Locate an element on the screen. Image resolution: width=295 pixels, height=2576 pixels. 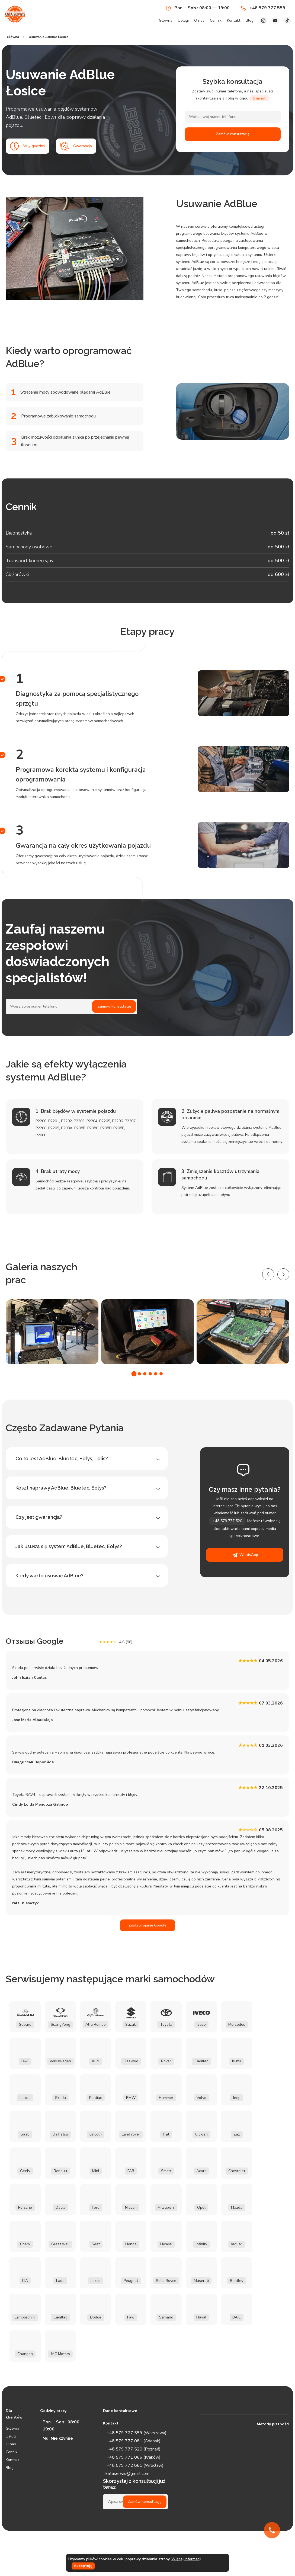
Główna is located at coordinates (165, 20).